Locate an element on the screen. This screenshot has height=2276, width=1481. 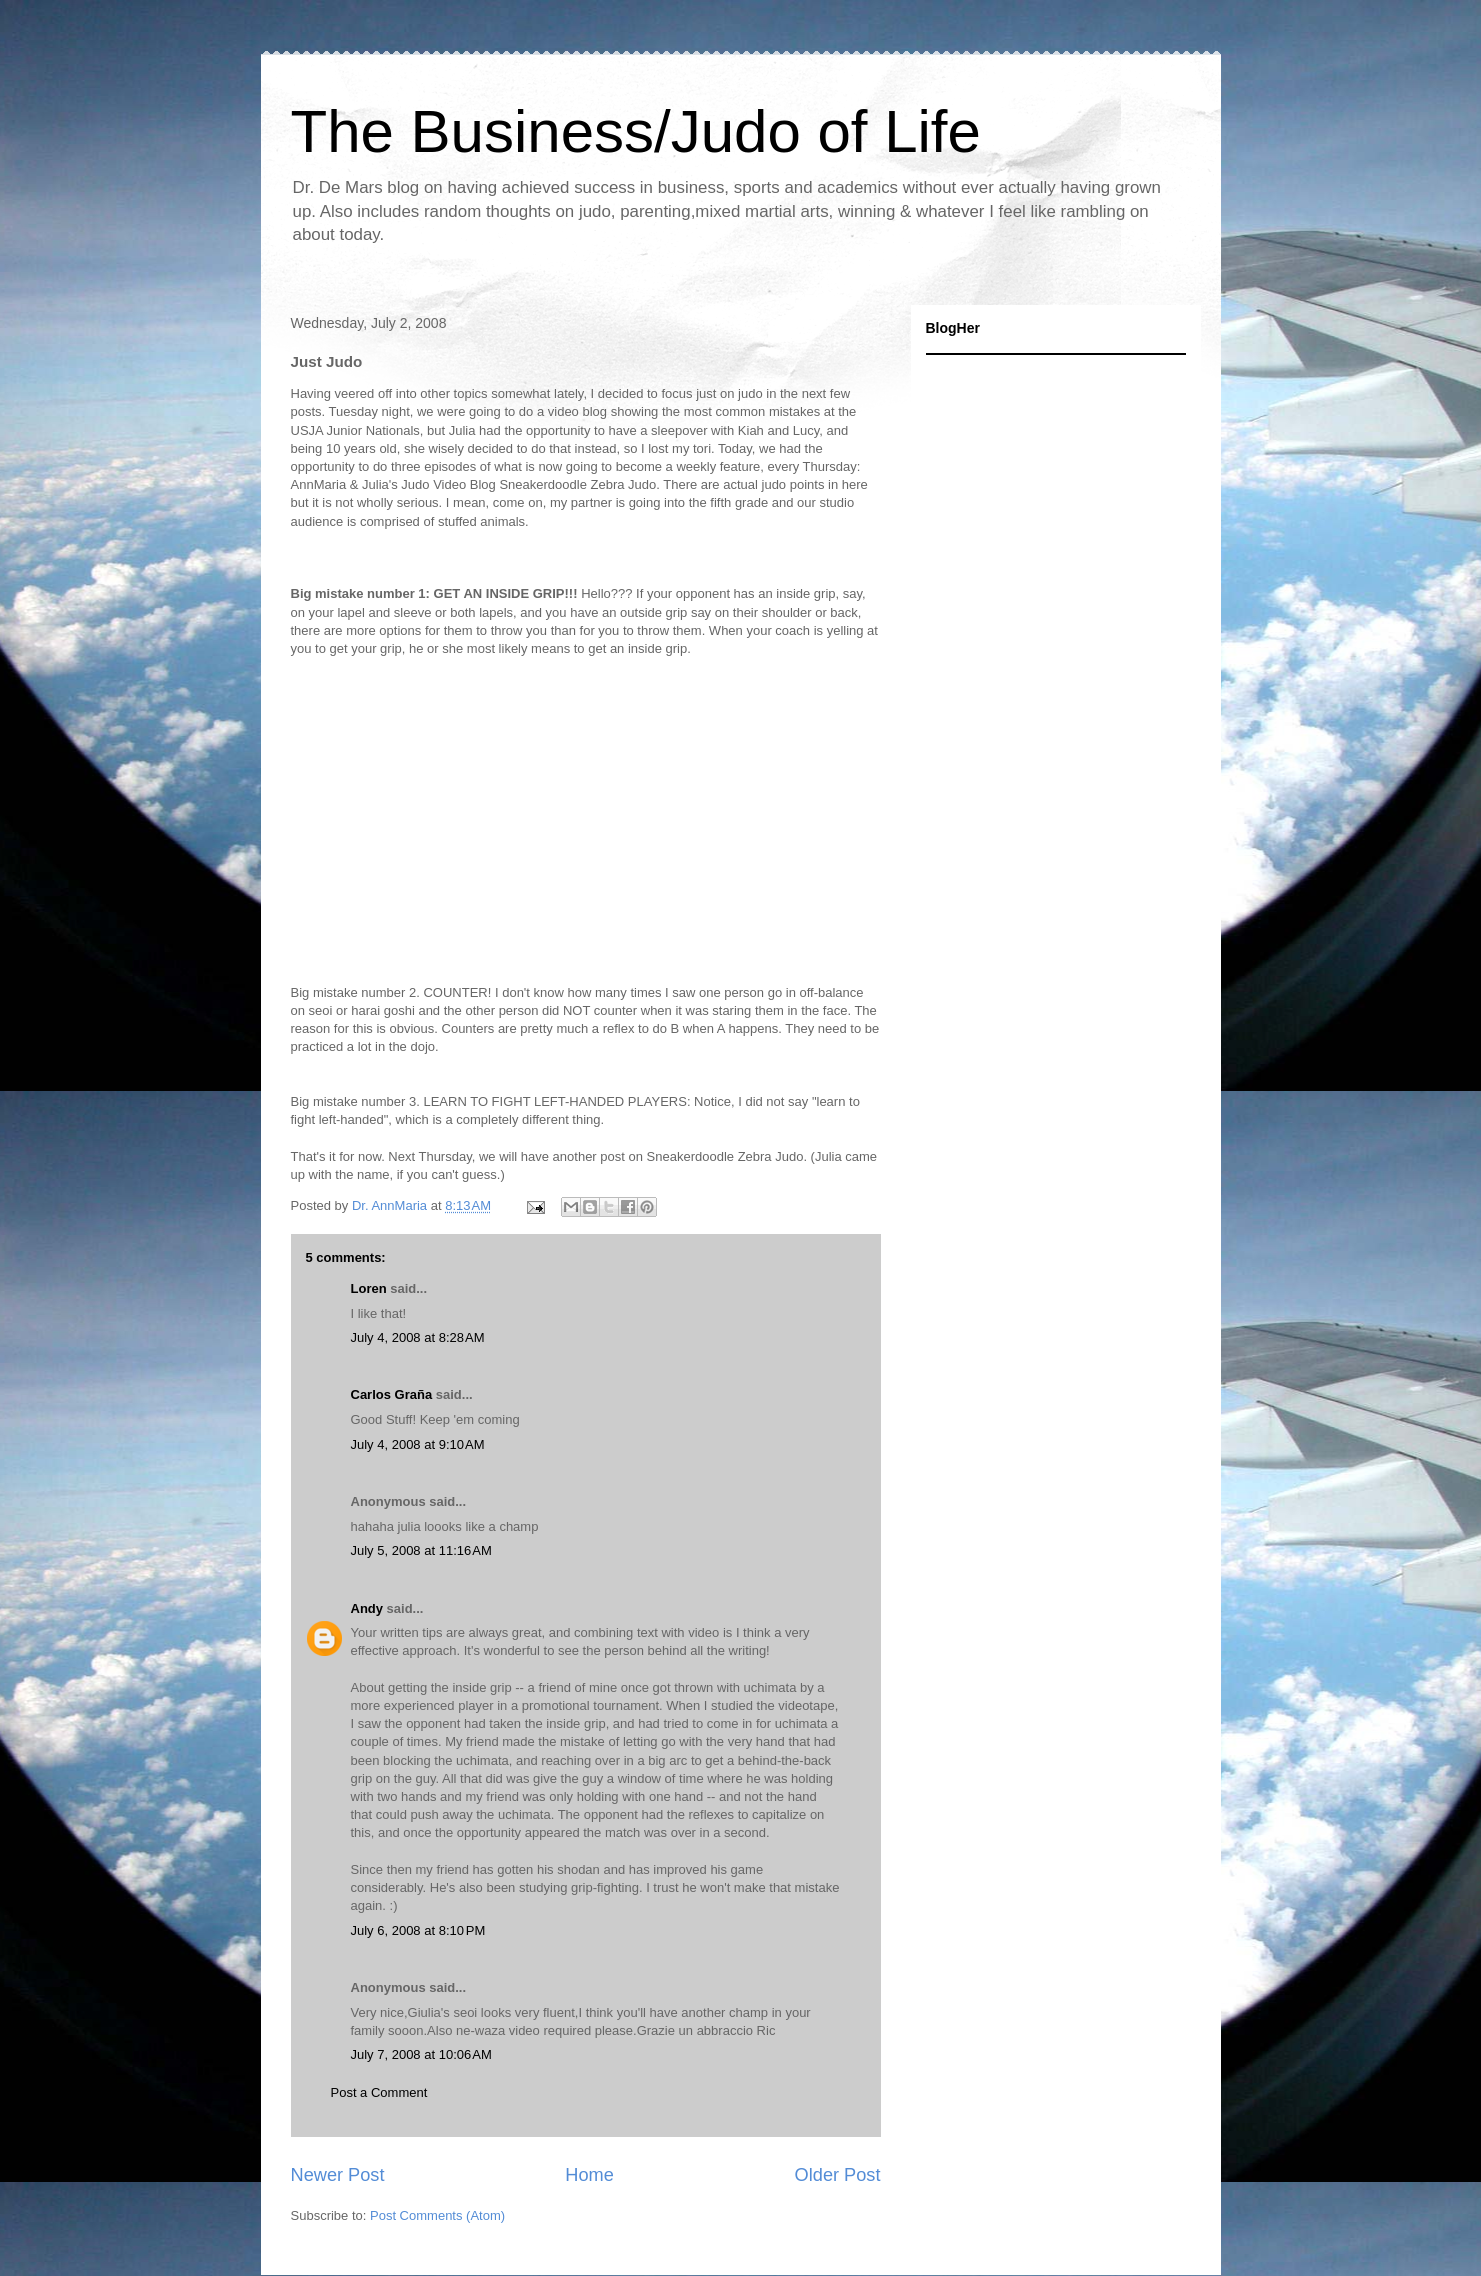
Post a Comment is located at coordinates (379, 2092).